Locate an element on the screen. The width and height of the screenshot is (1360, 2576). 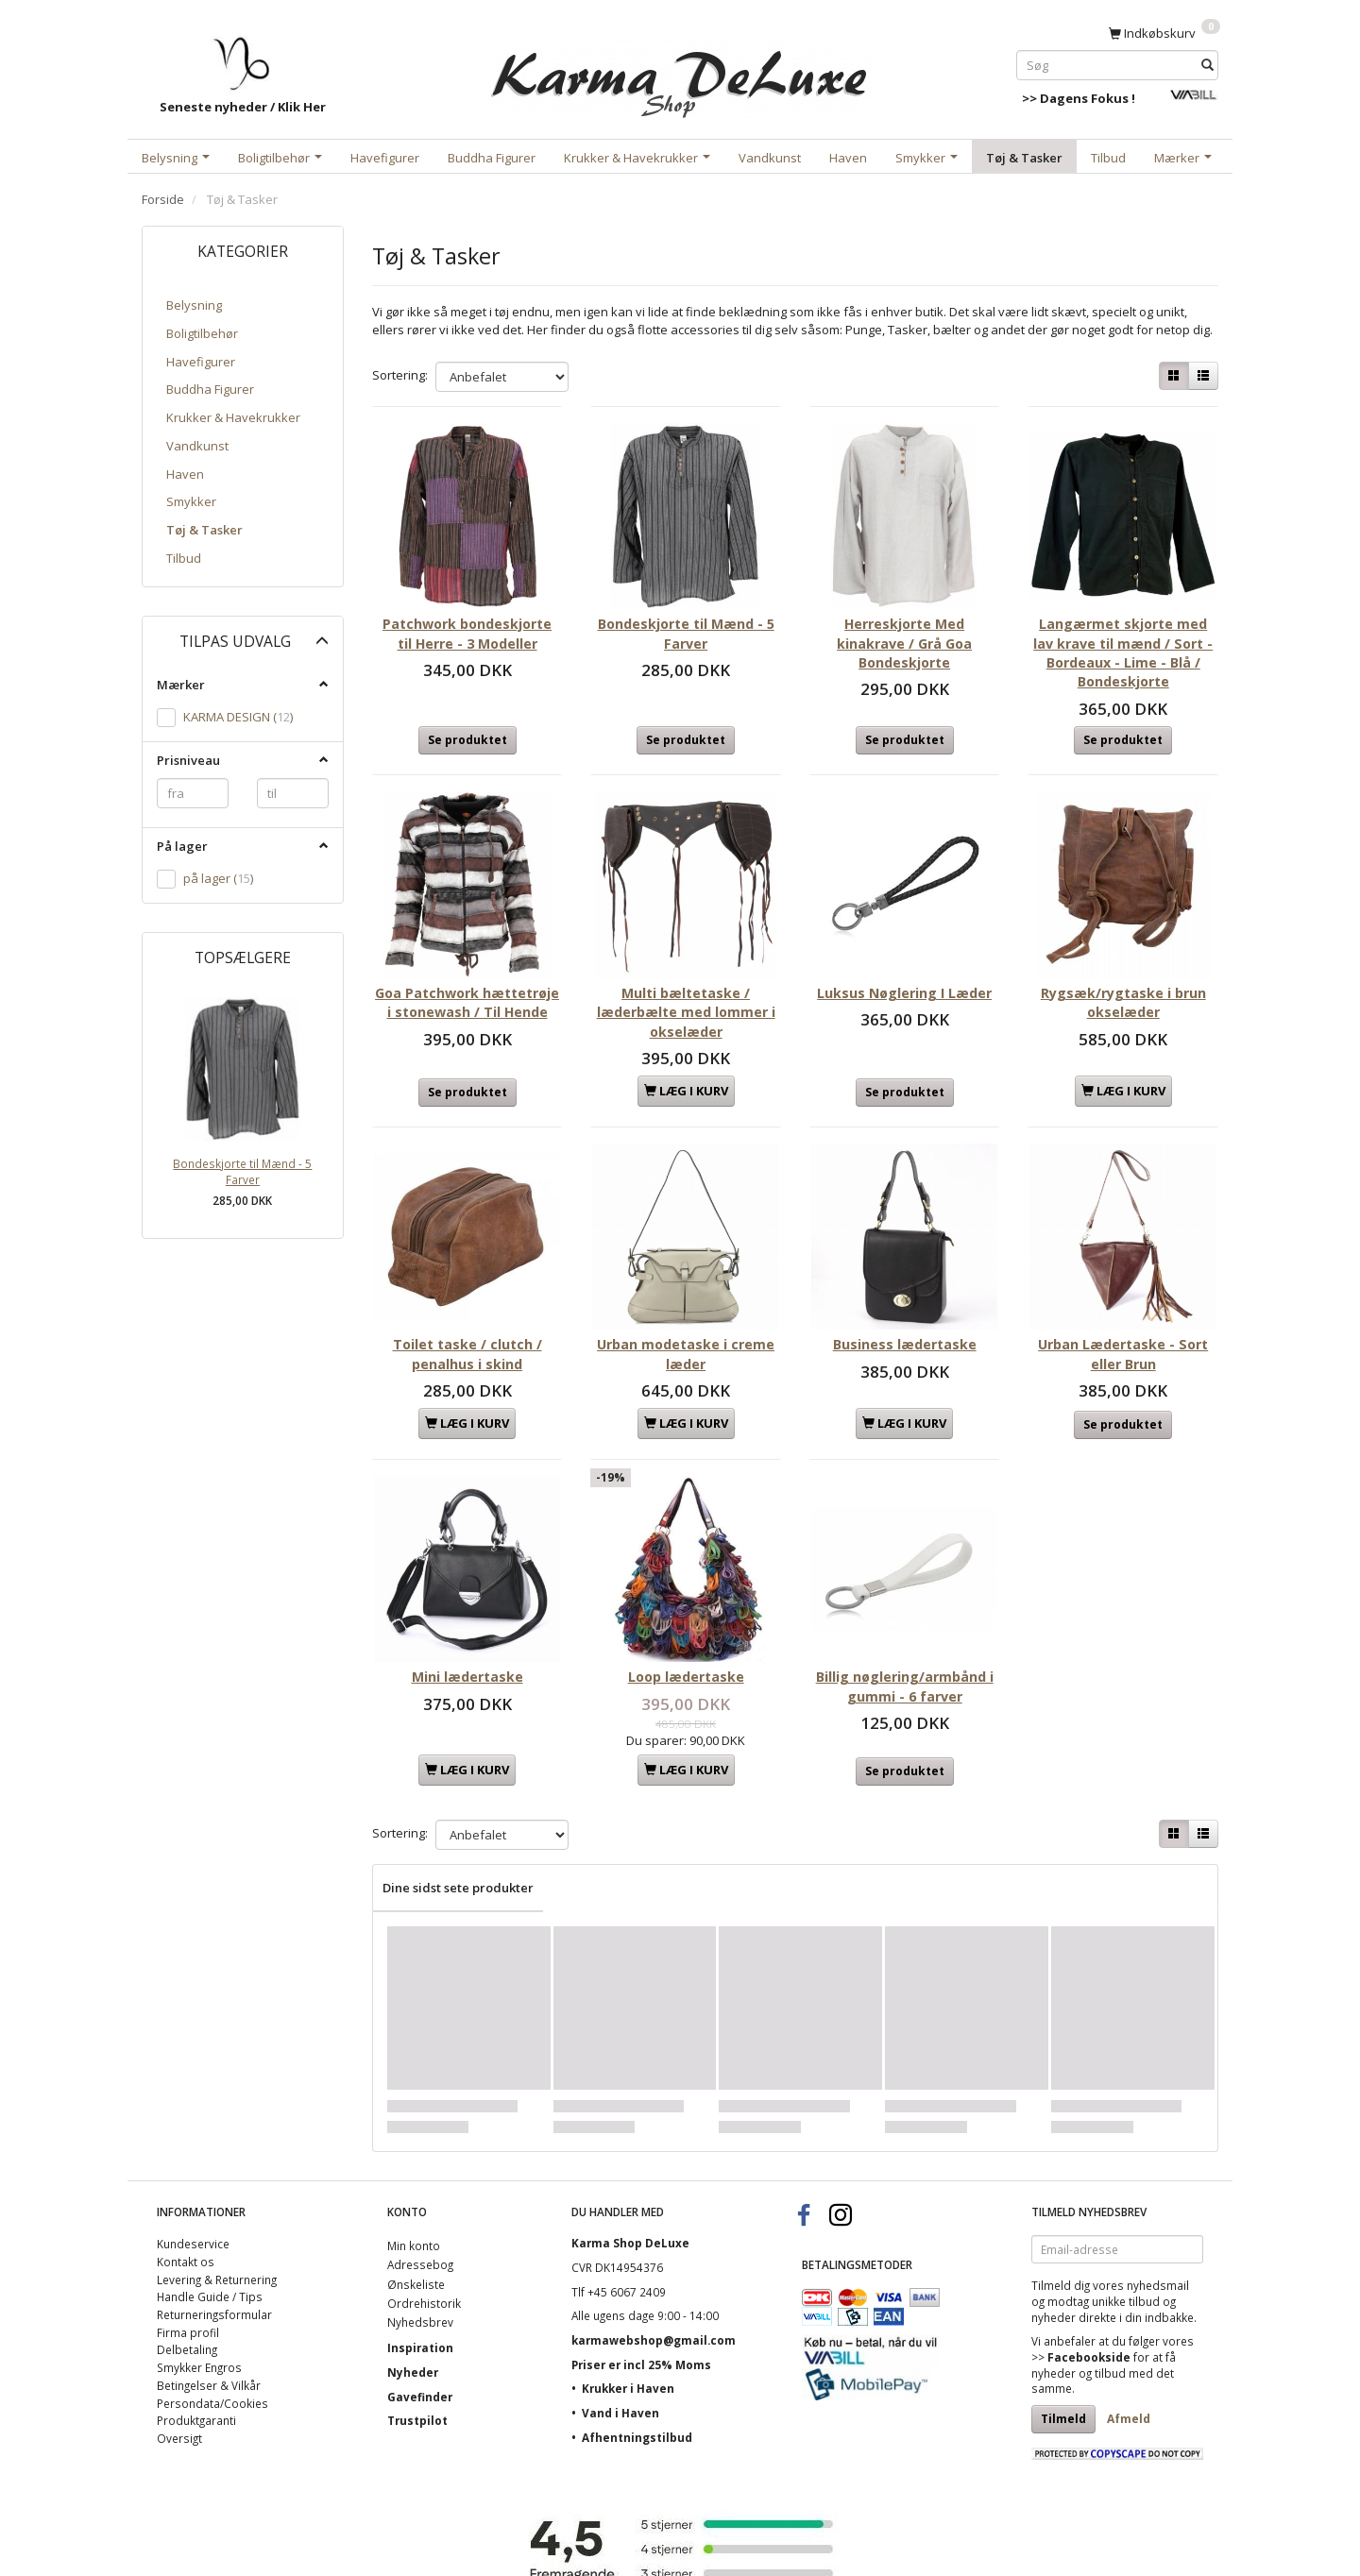
unikke tilbud is located at coordinates (1126, 2240).